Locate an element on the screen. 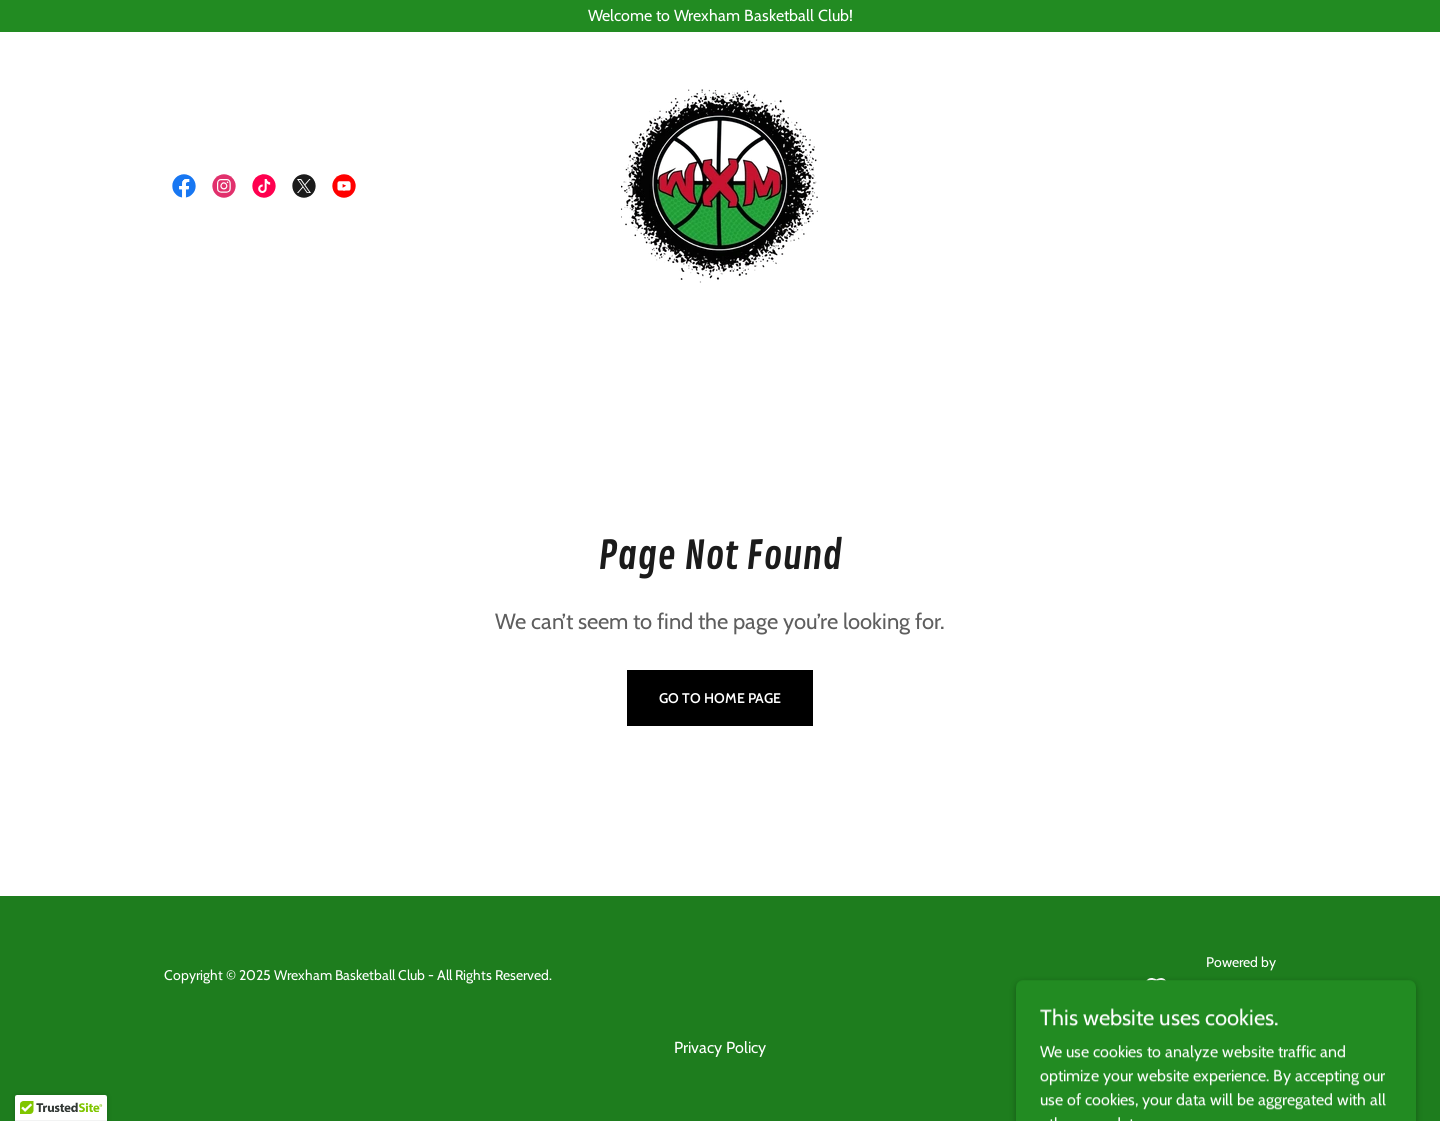 The height and width of the screenshot is (1121, 1440). Privacy Policy [link] is located at coordinates (720, 1047).